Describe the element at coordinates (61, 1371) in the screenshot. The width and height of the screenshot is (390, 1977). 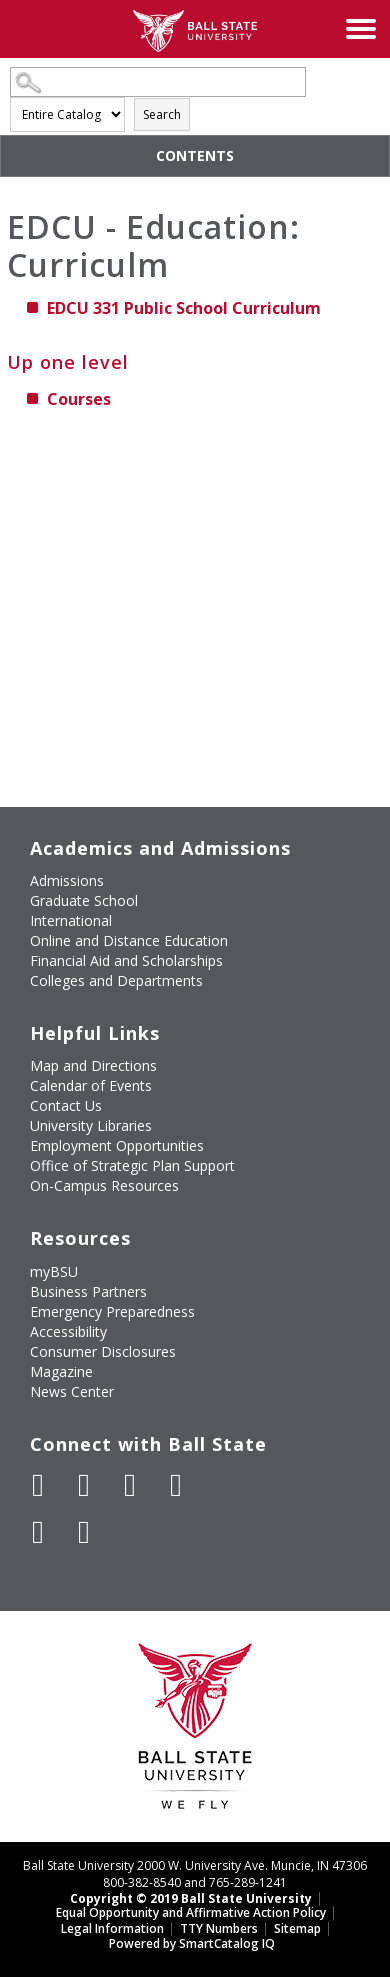
I see `Magazine` at that location.